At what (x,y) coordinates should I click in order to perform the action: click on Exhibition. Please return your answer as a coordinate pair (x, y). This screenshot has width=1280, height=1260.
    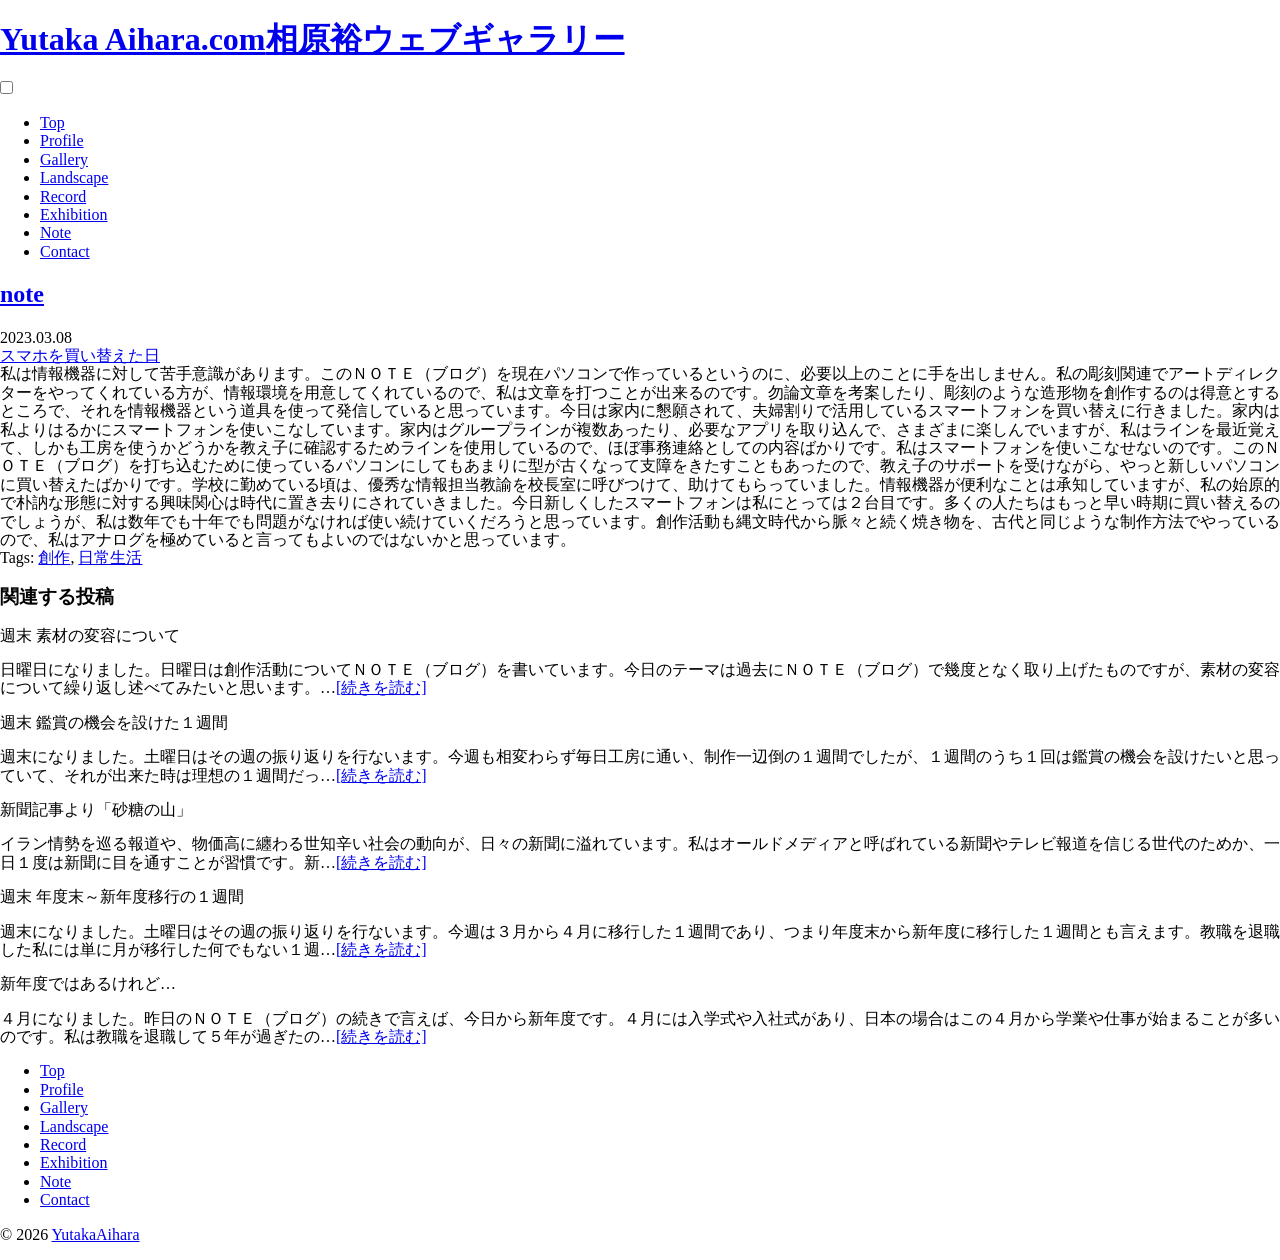
    Looking at the image, I should click on (74, 214).